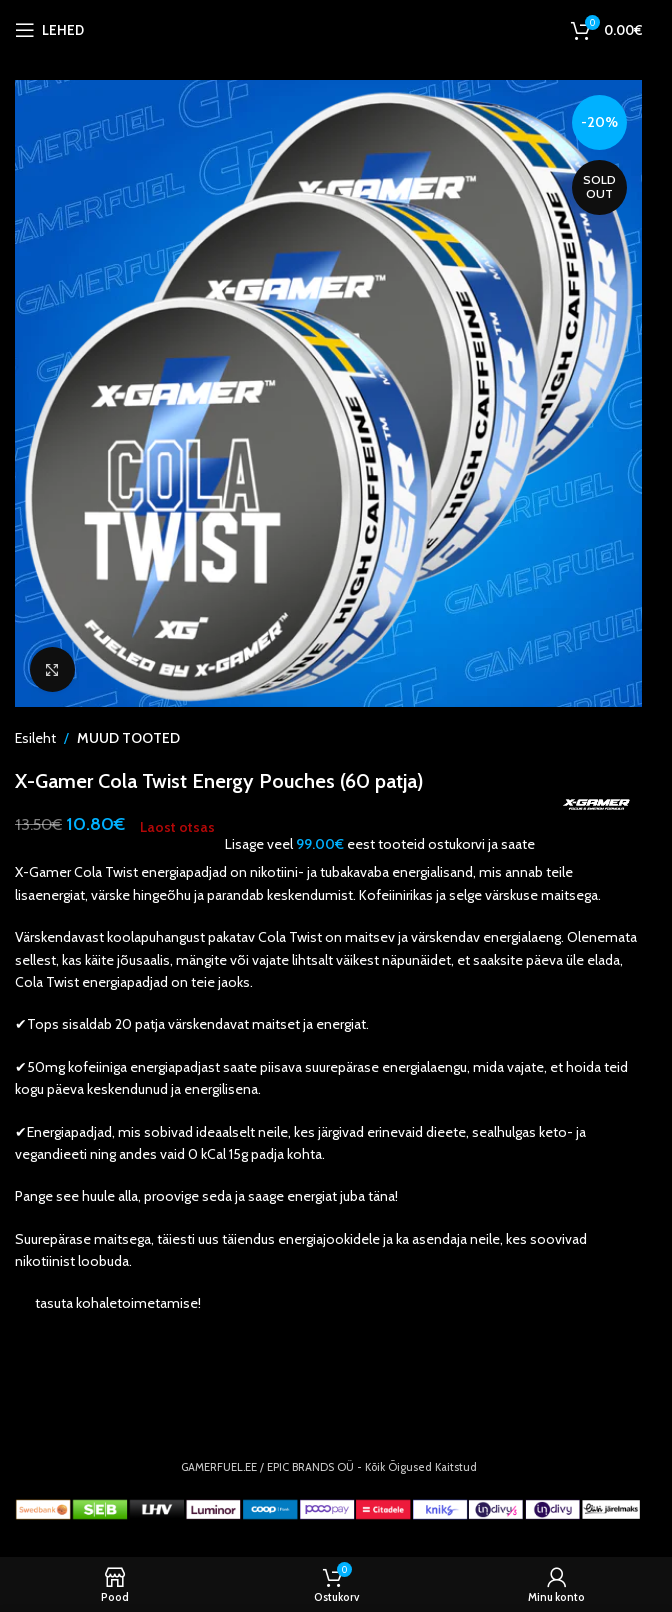 The image size is (672, 1612). Describe the element at coordinates (128, 738) in the screenshot. I see `MUUD TOOTED` at that location.